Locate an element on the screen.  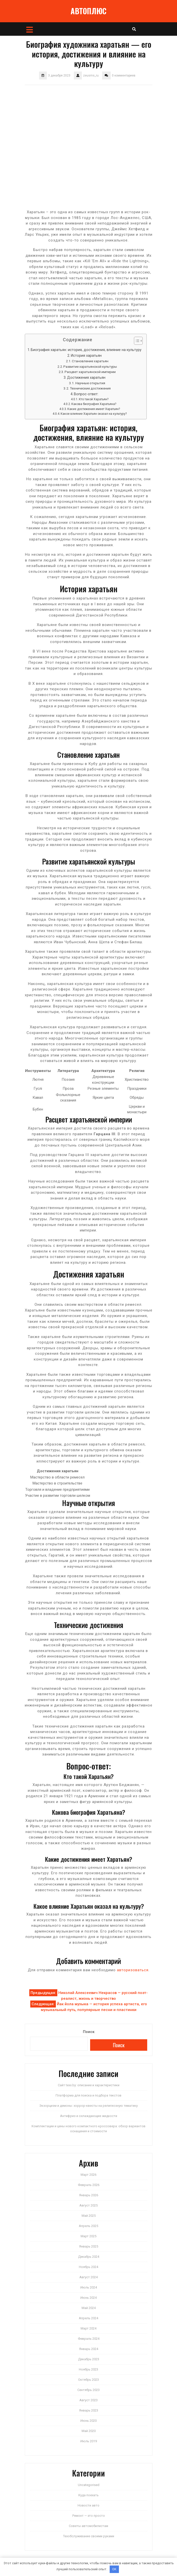
Май 2024 is located at coordinates (89, 2308).